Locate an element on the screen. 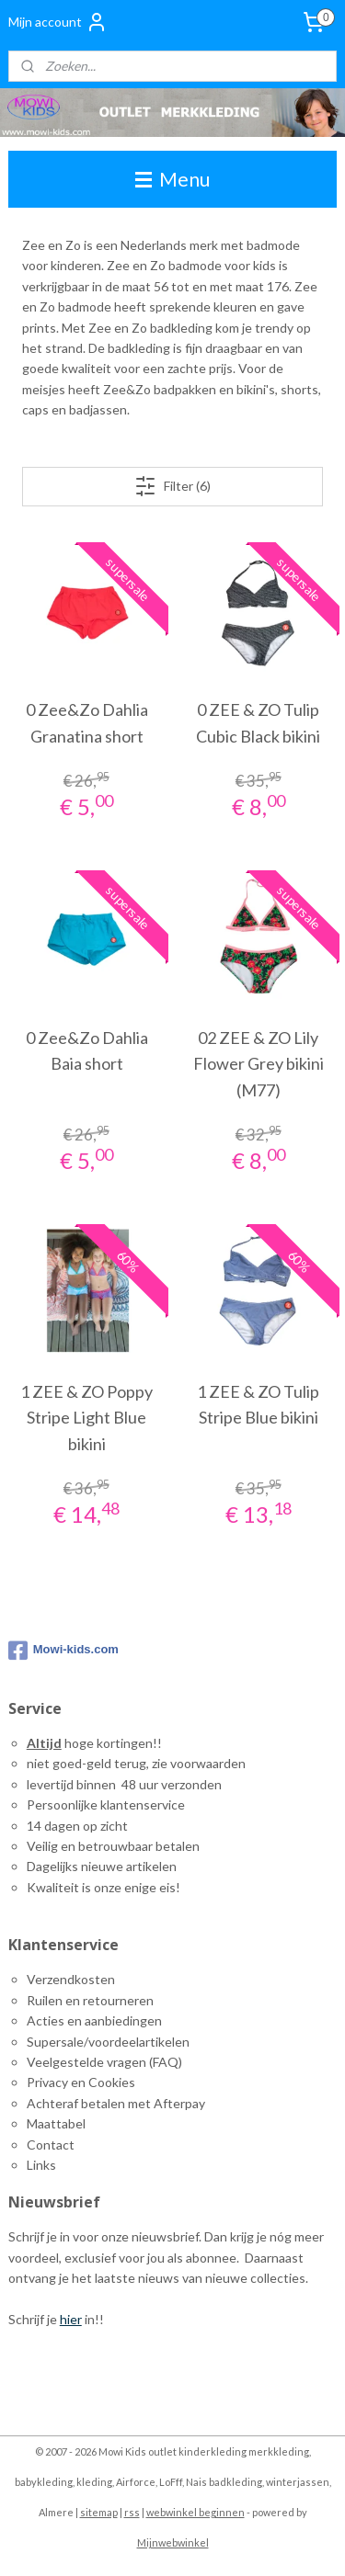 The height and width of the screenshot is (2576, 345). 0 Zee&Zo Dahlia Baia short is located at coordinates (87, 1050).